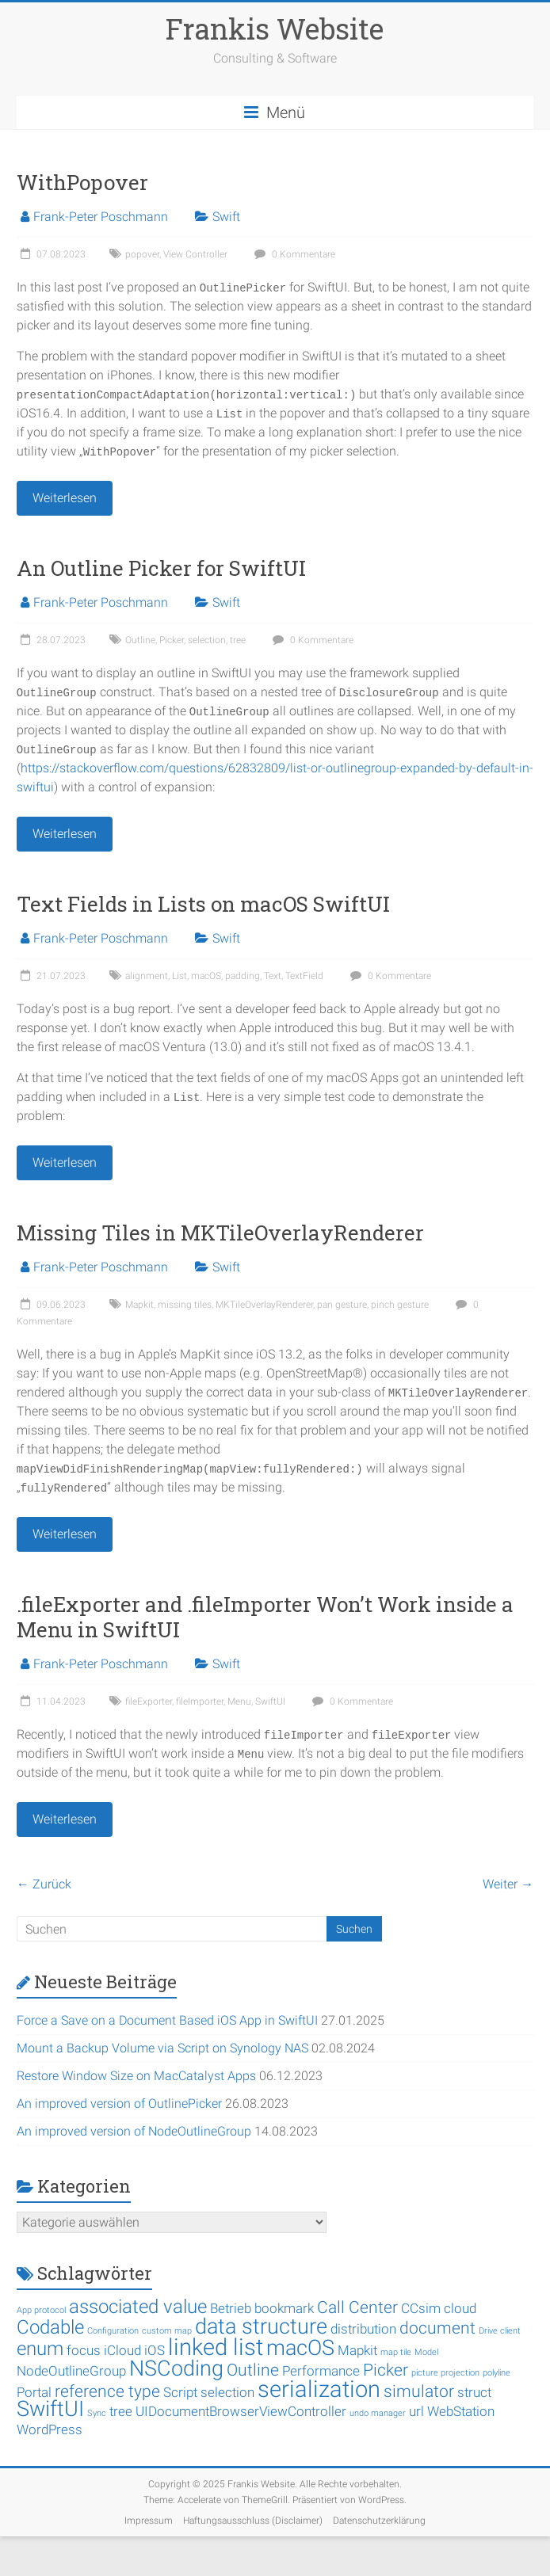 The image size is (550, 2576). I want to click on linked list [linked list (6 Einträge)], so click(215, 2347).